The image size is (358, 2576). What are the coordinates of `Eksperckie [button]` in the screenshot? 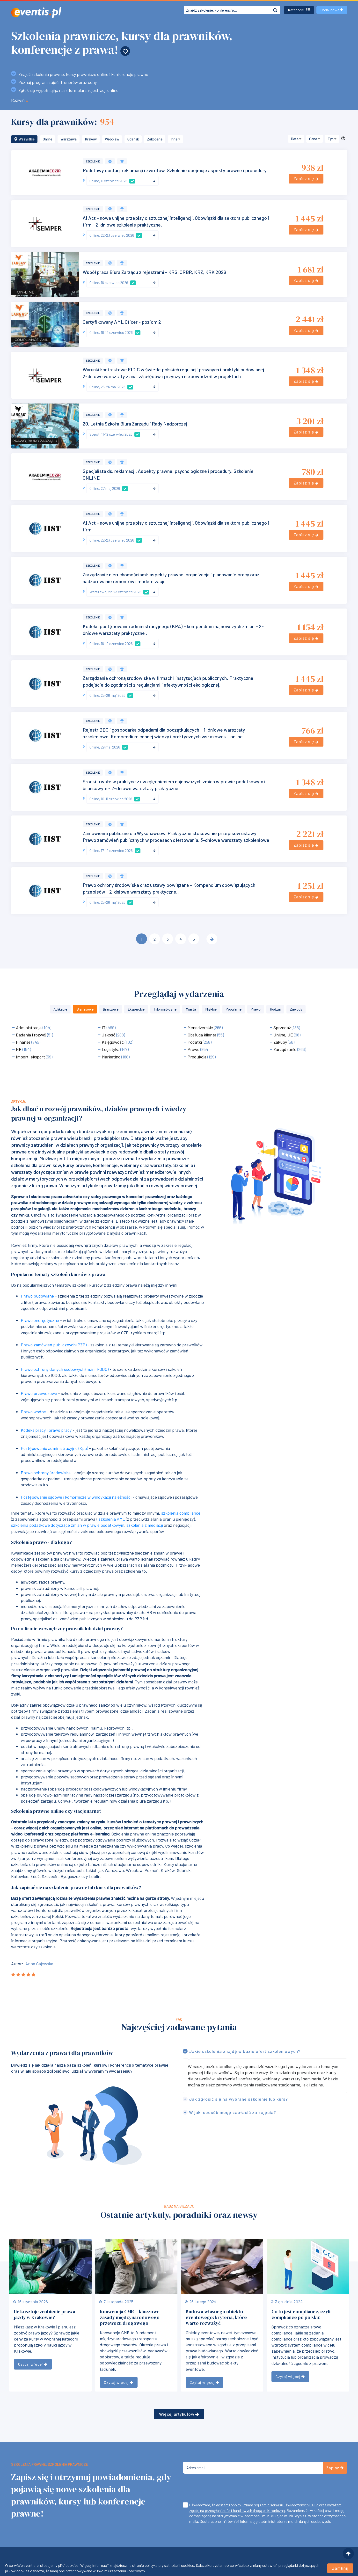 It's located at (136, 1009).